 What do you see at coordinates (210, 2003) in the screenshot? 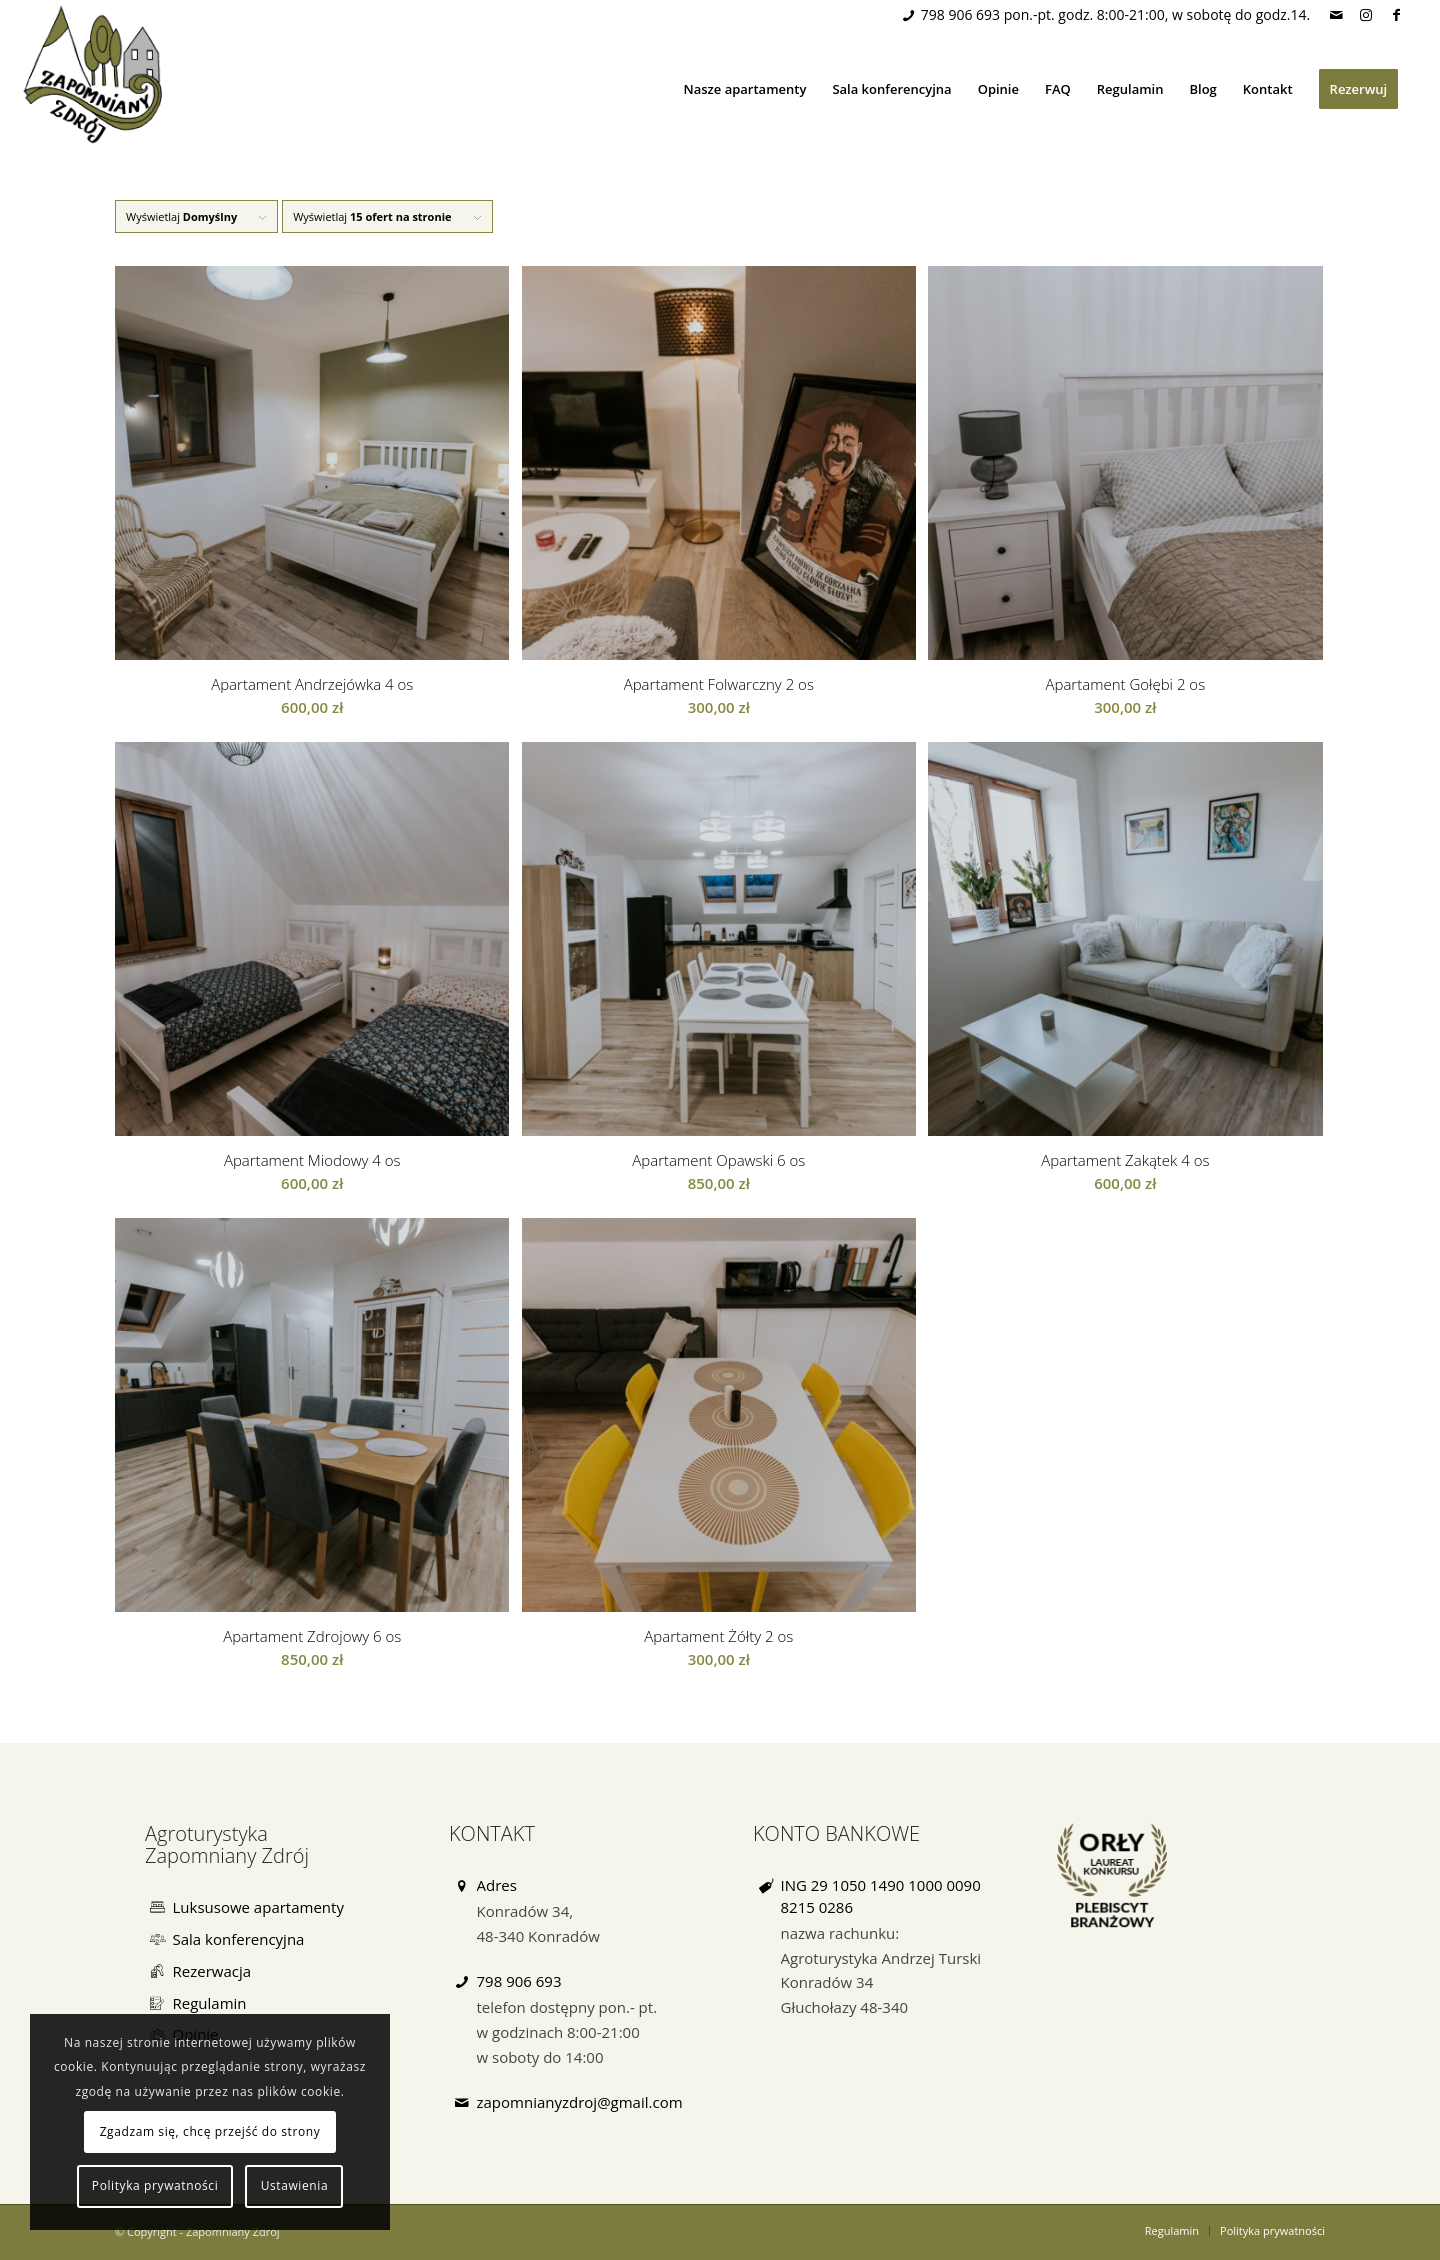
I see `Regulamin` at bounding box center [210, 2003].